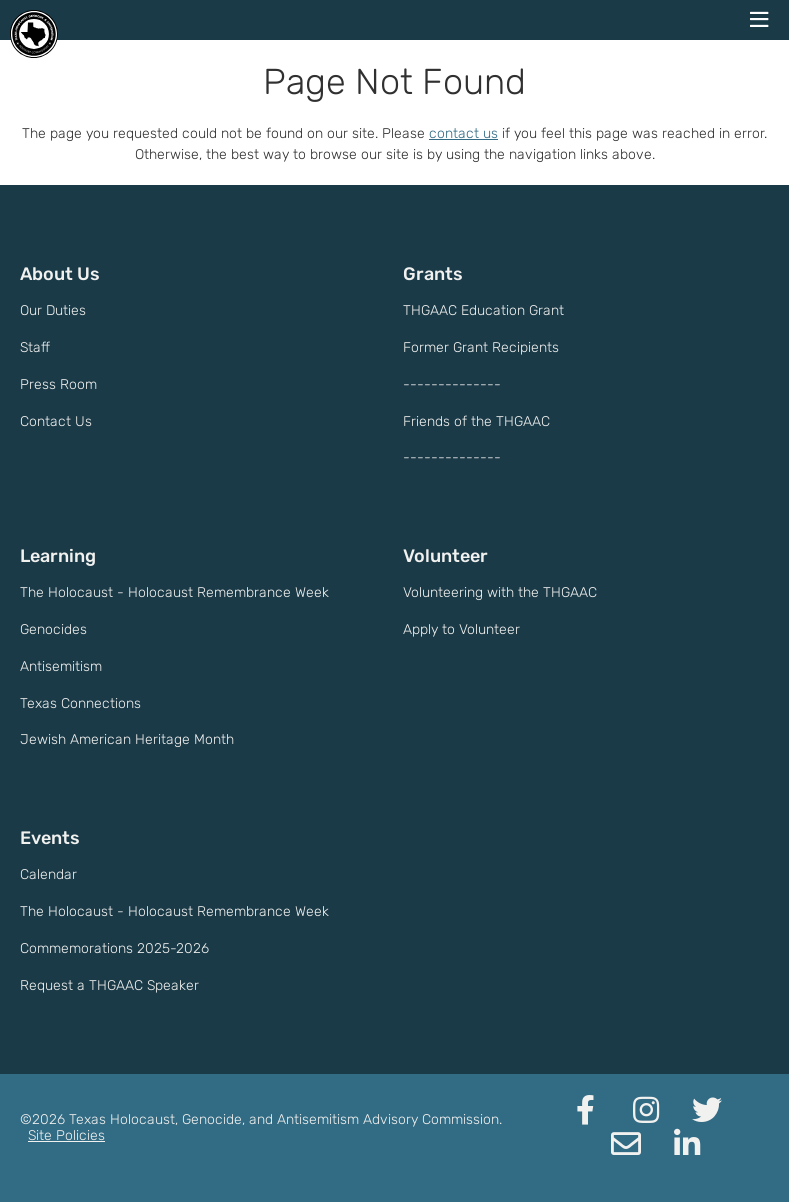  I want to click on THGAAC Education Grant, so click(483, 310).